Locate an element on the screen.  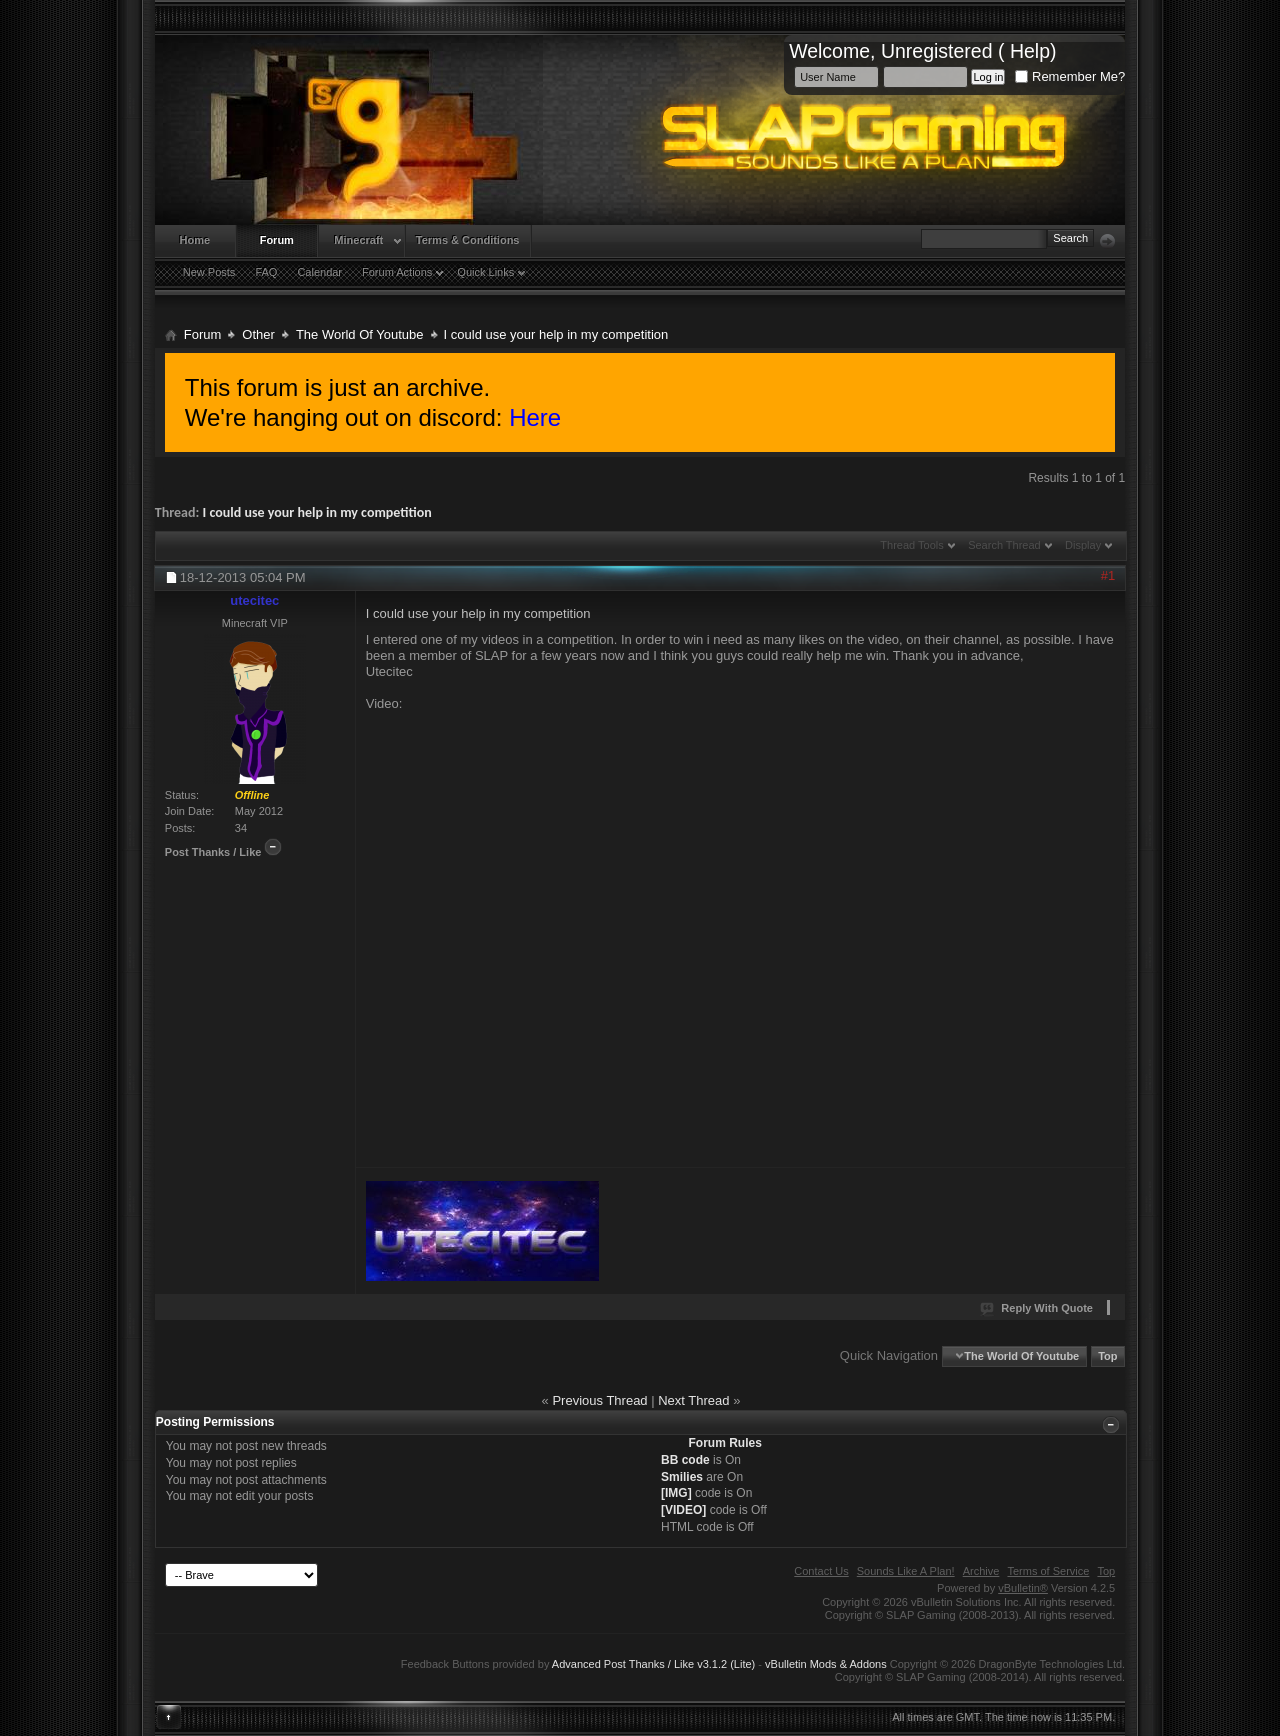
Display is located at coordinates (1083, 545).